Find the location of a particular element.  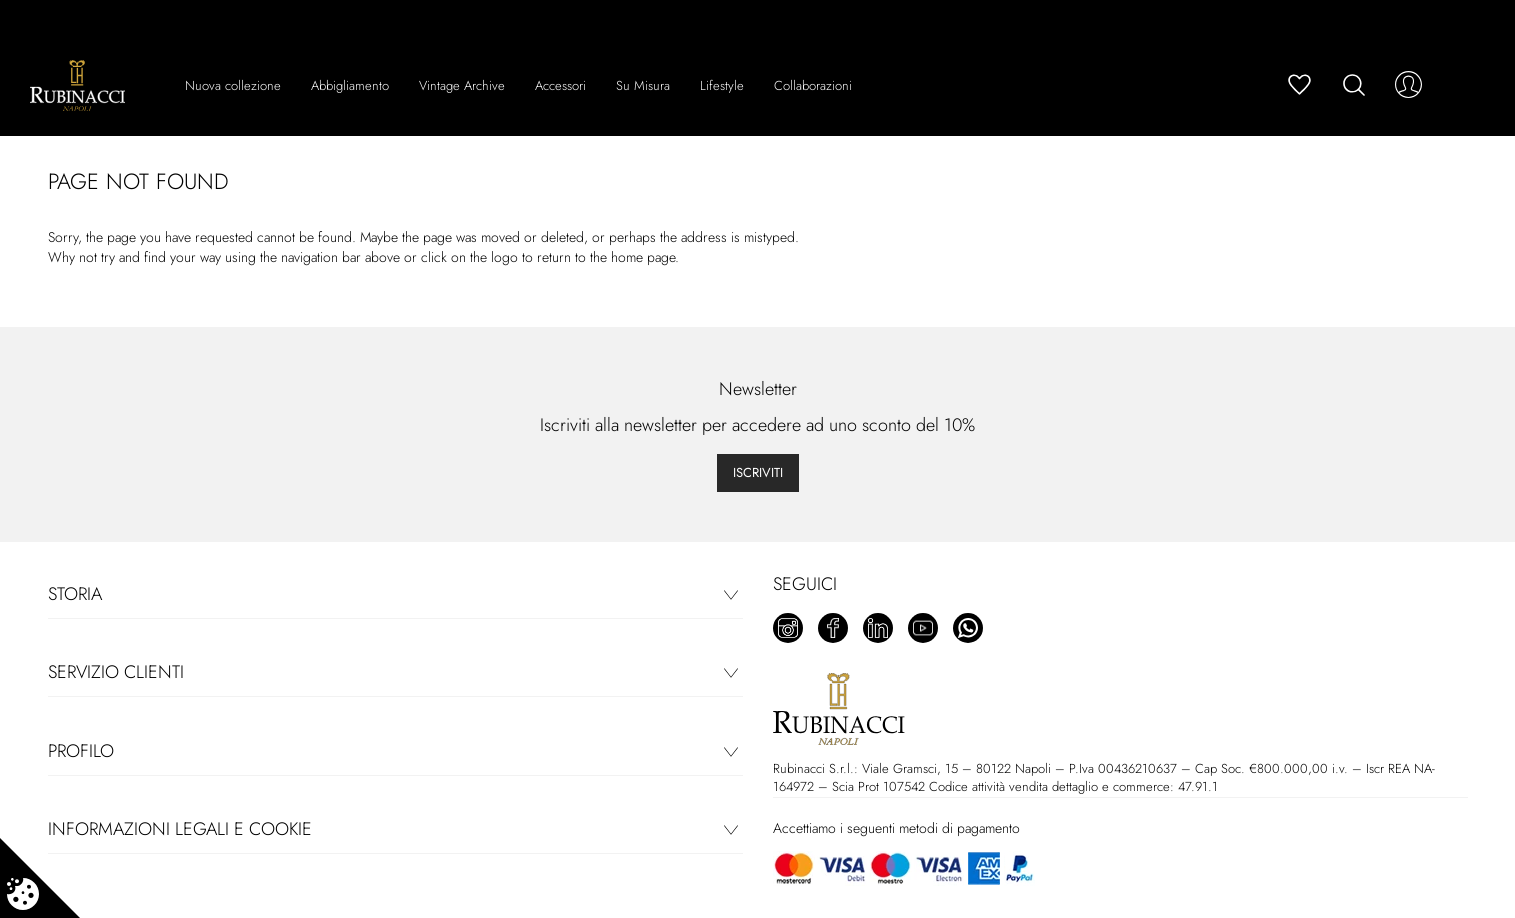

Abbigliamento is located at coordinates (350, 85).